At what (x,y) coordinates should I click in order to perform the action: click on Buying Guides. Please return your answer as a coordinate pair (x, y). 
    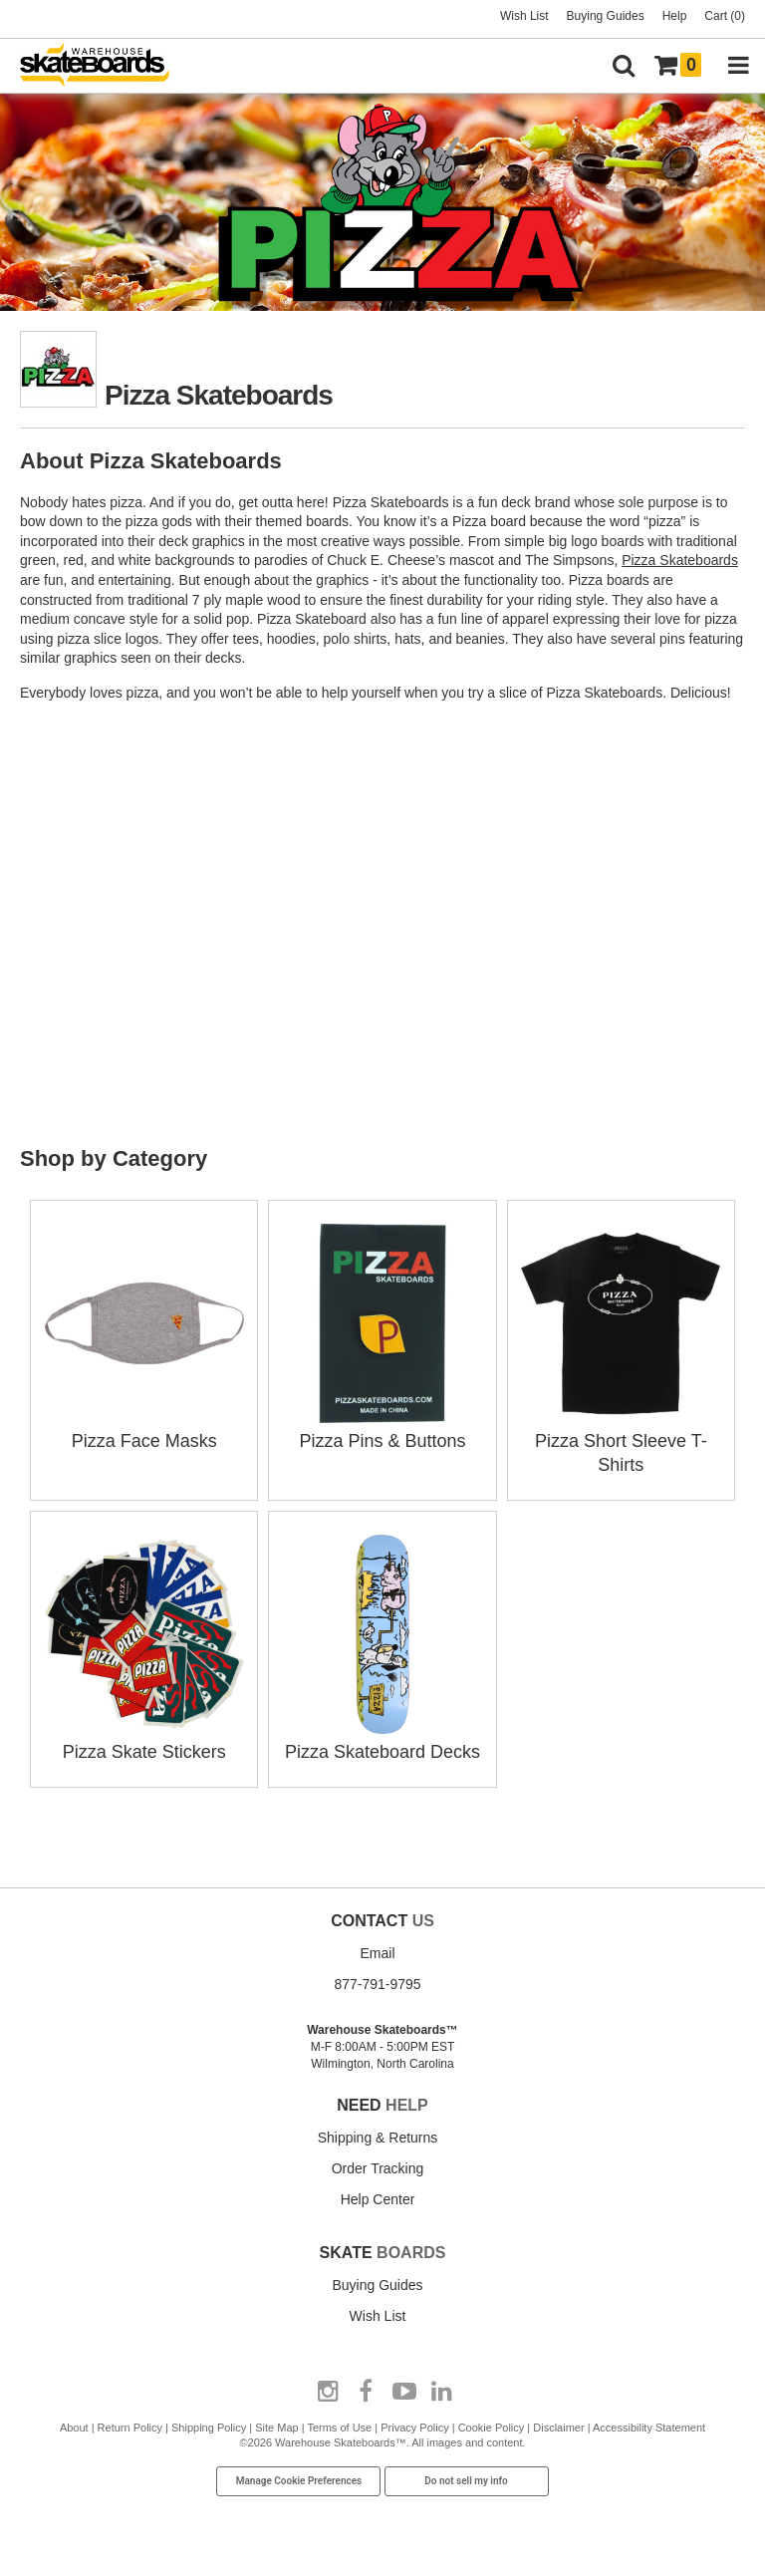
    Looking at the image, I should click on (605, 16).